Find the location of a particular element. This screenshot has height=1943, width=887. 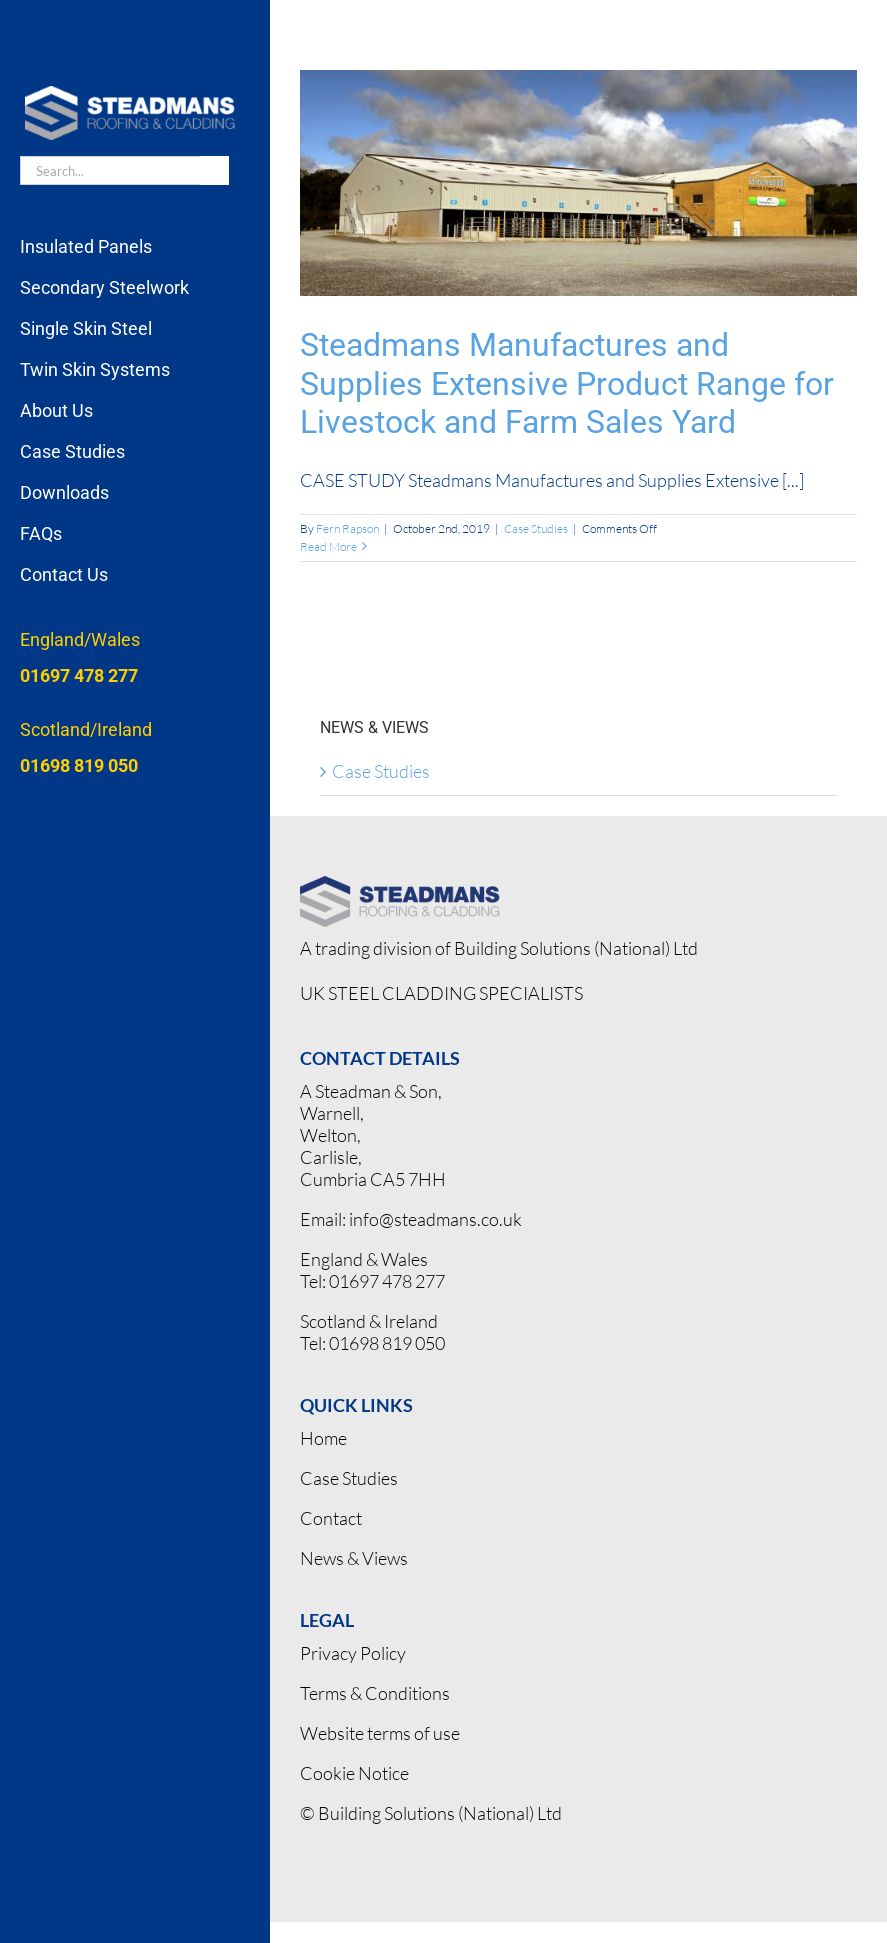

01697 478 277 is located at coordinates (387, 1281).